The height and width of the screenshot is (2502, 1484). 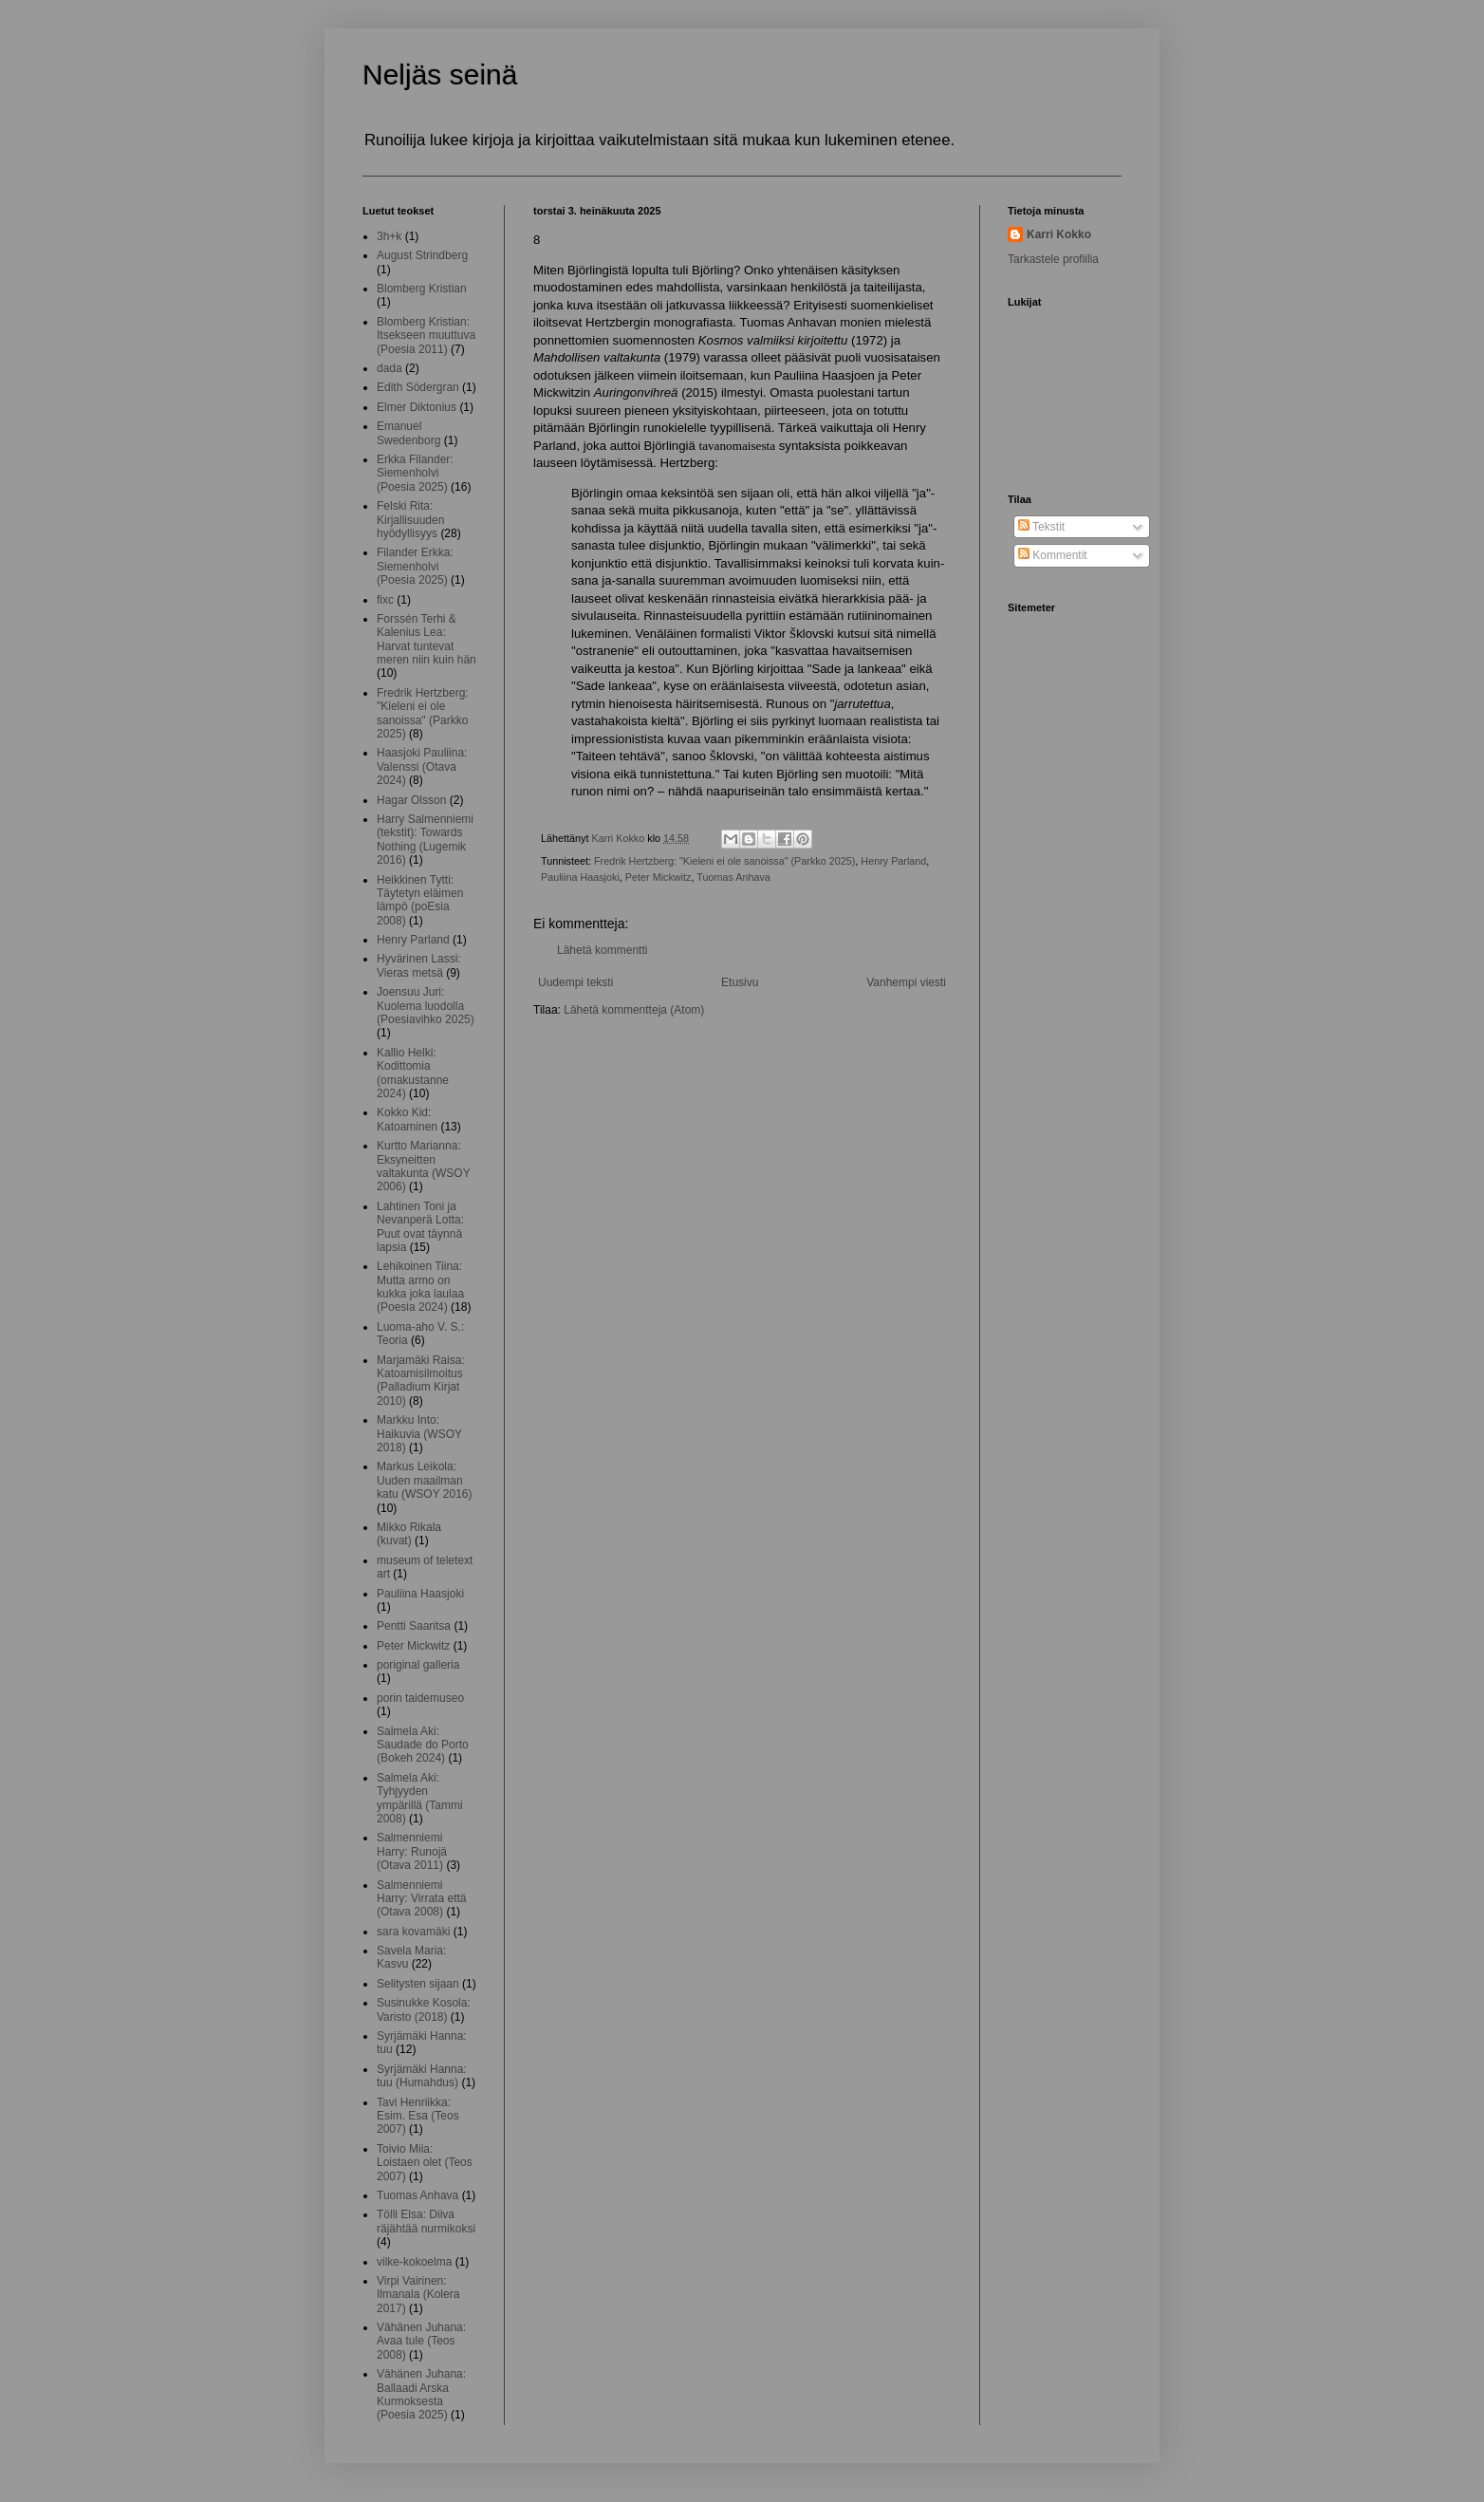 What do you see at coordinates (421, 2394) in the screenshot?
I see `Vähänen Juhana: Ballaadi Arska Kurmoksesta (Poesia 2025)` at bounding box center [421, 2394].